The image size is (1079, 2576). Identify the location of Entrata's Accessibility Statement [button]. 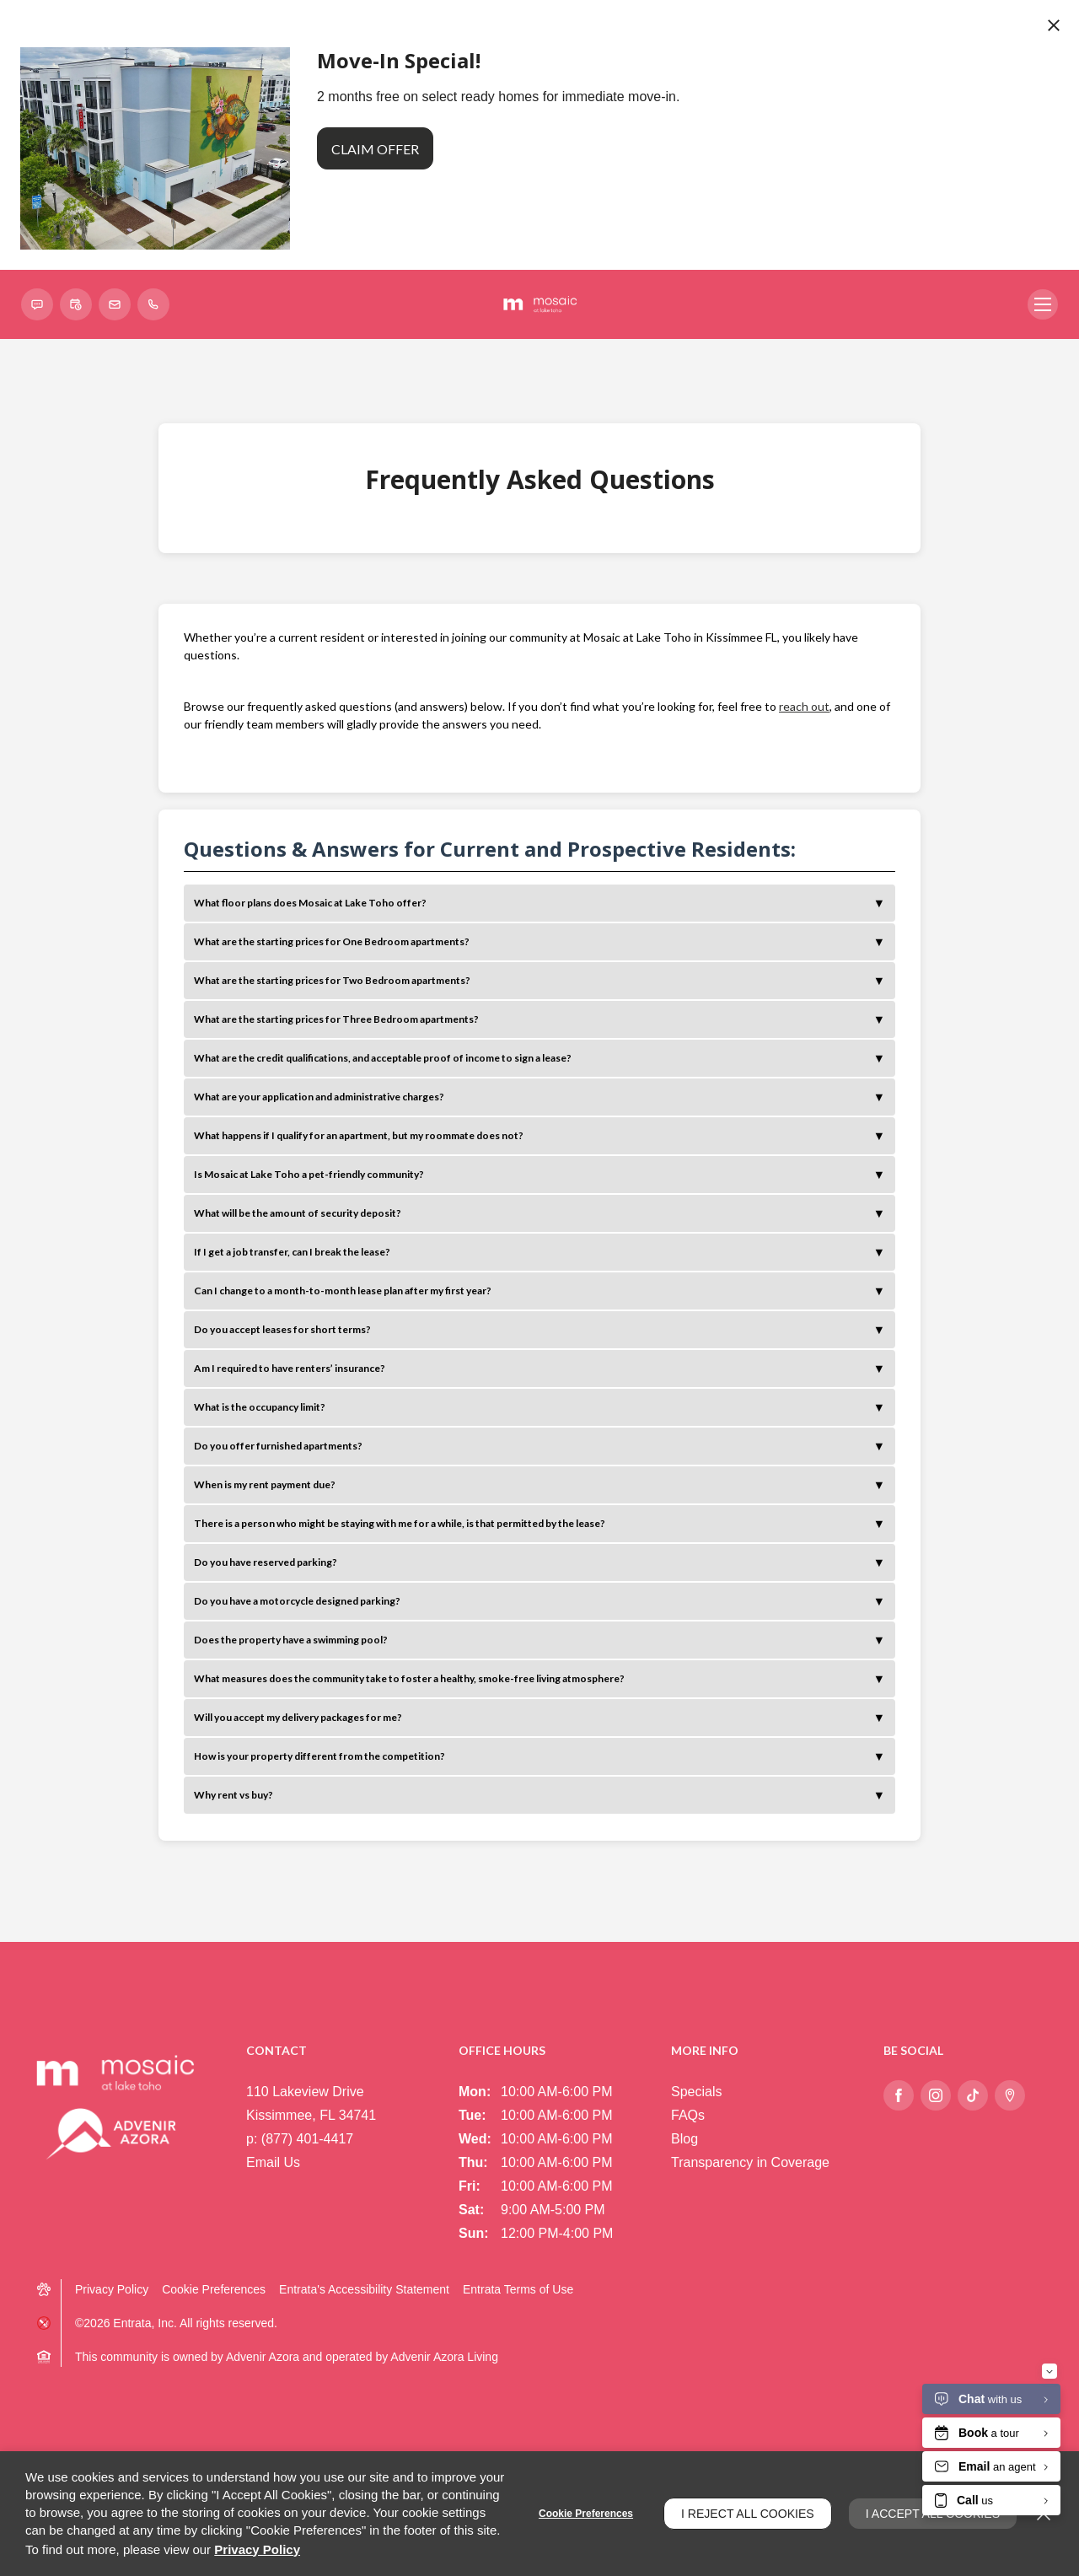
(364, 2289).